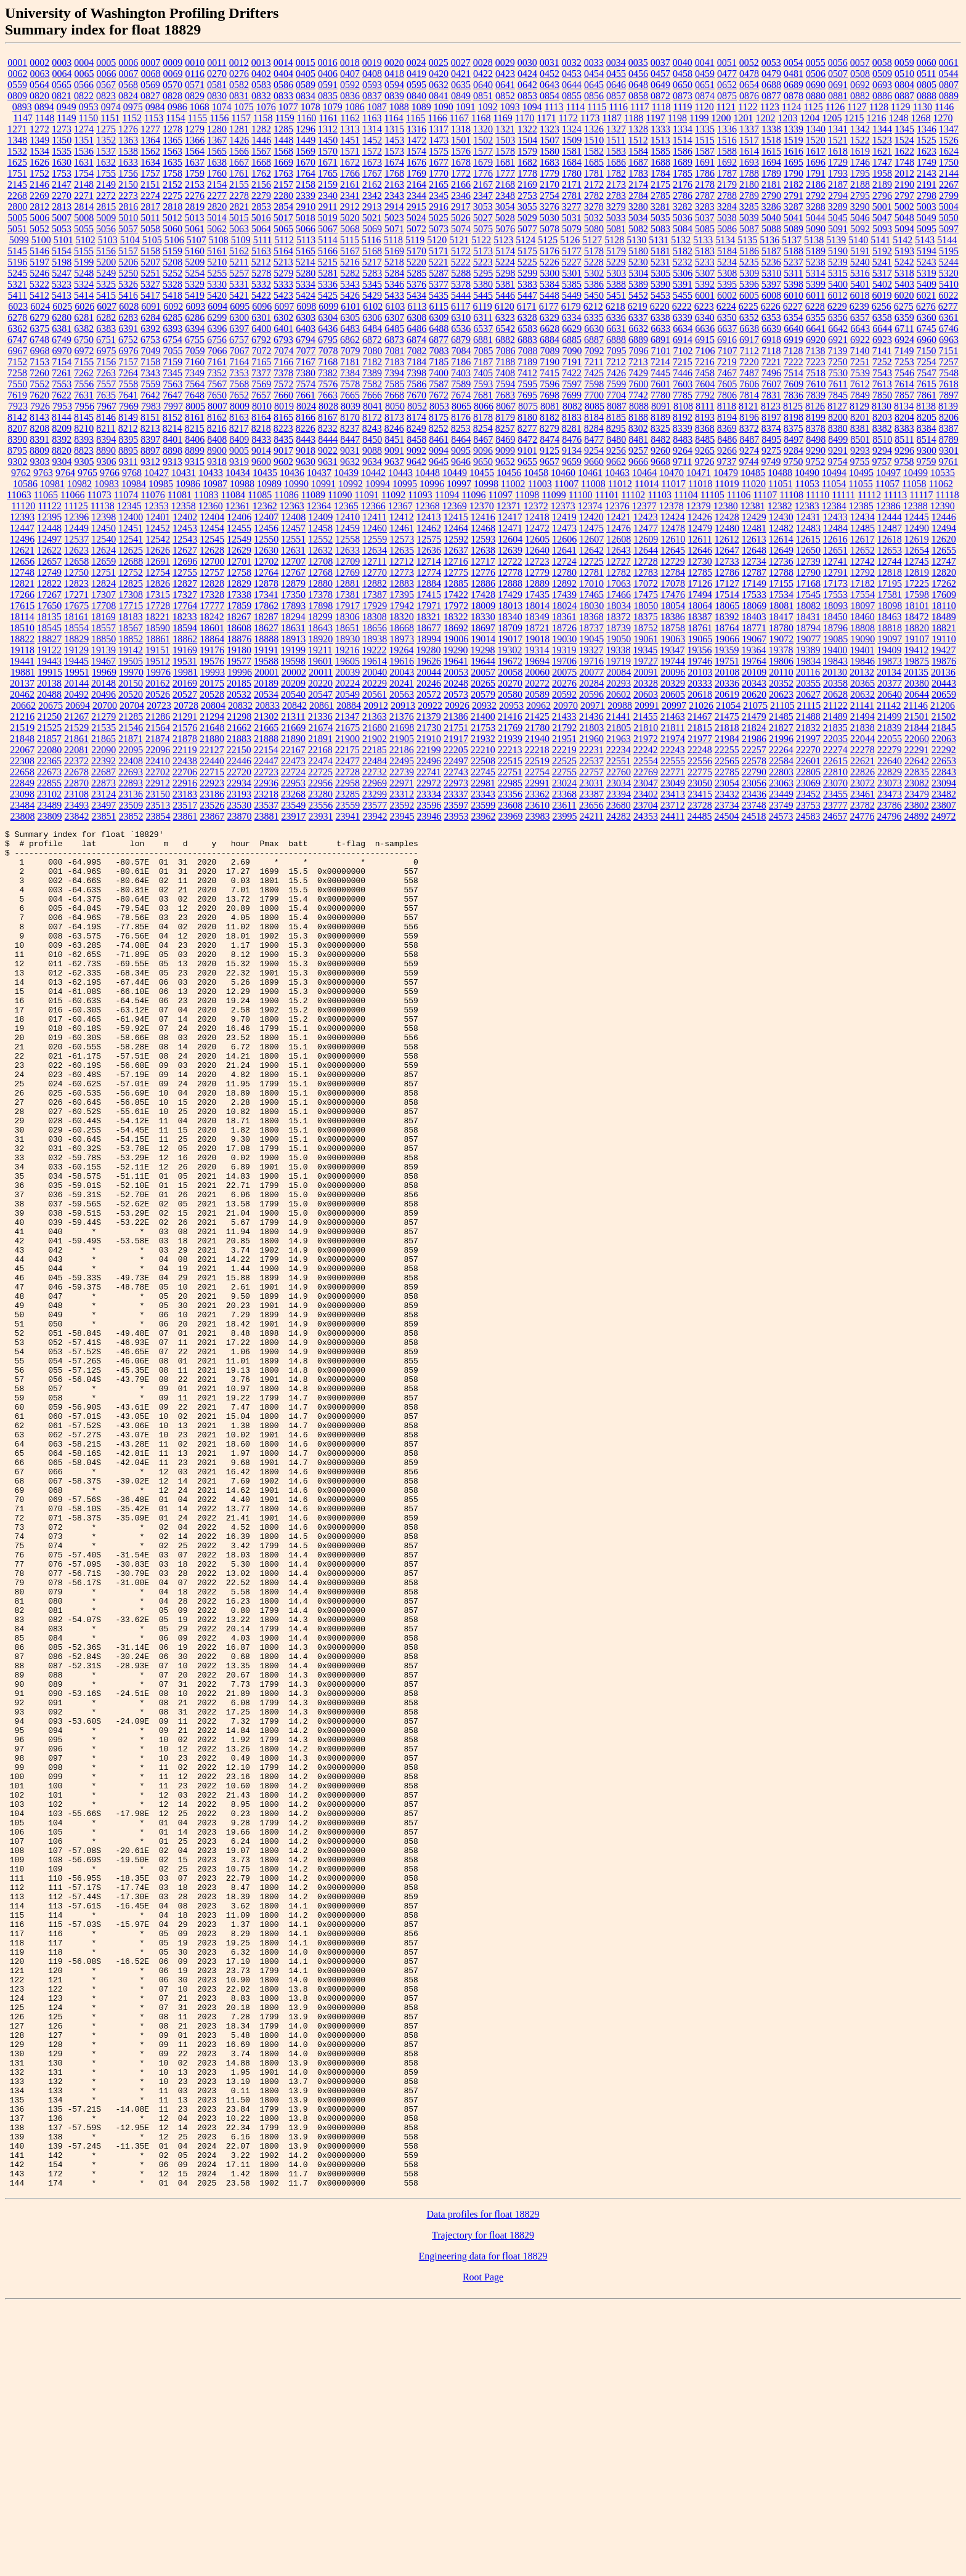 Image resolution: width=966 pixels, height=2576 pixels. What do you see at coordinates (39, 251) in the screenshot?
I see `5146` at bounding box center [39, 251].